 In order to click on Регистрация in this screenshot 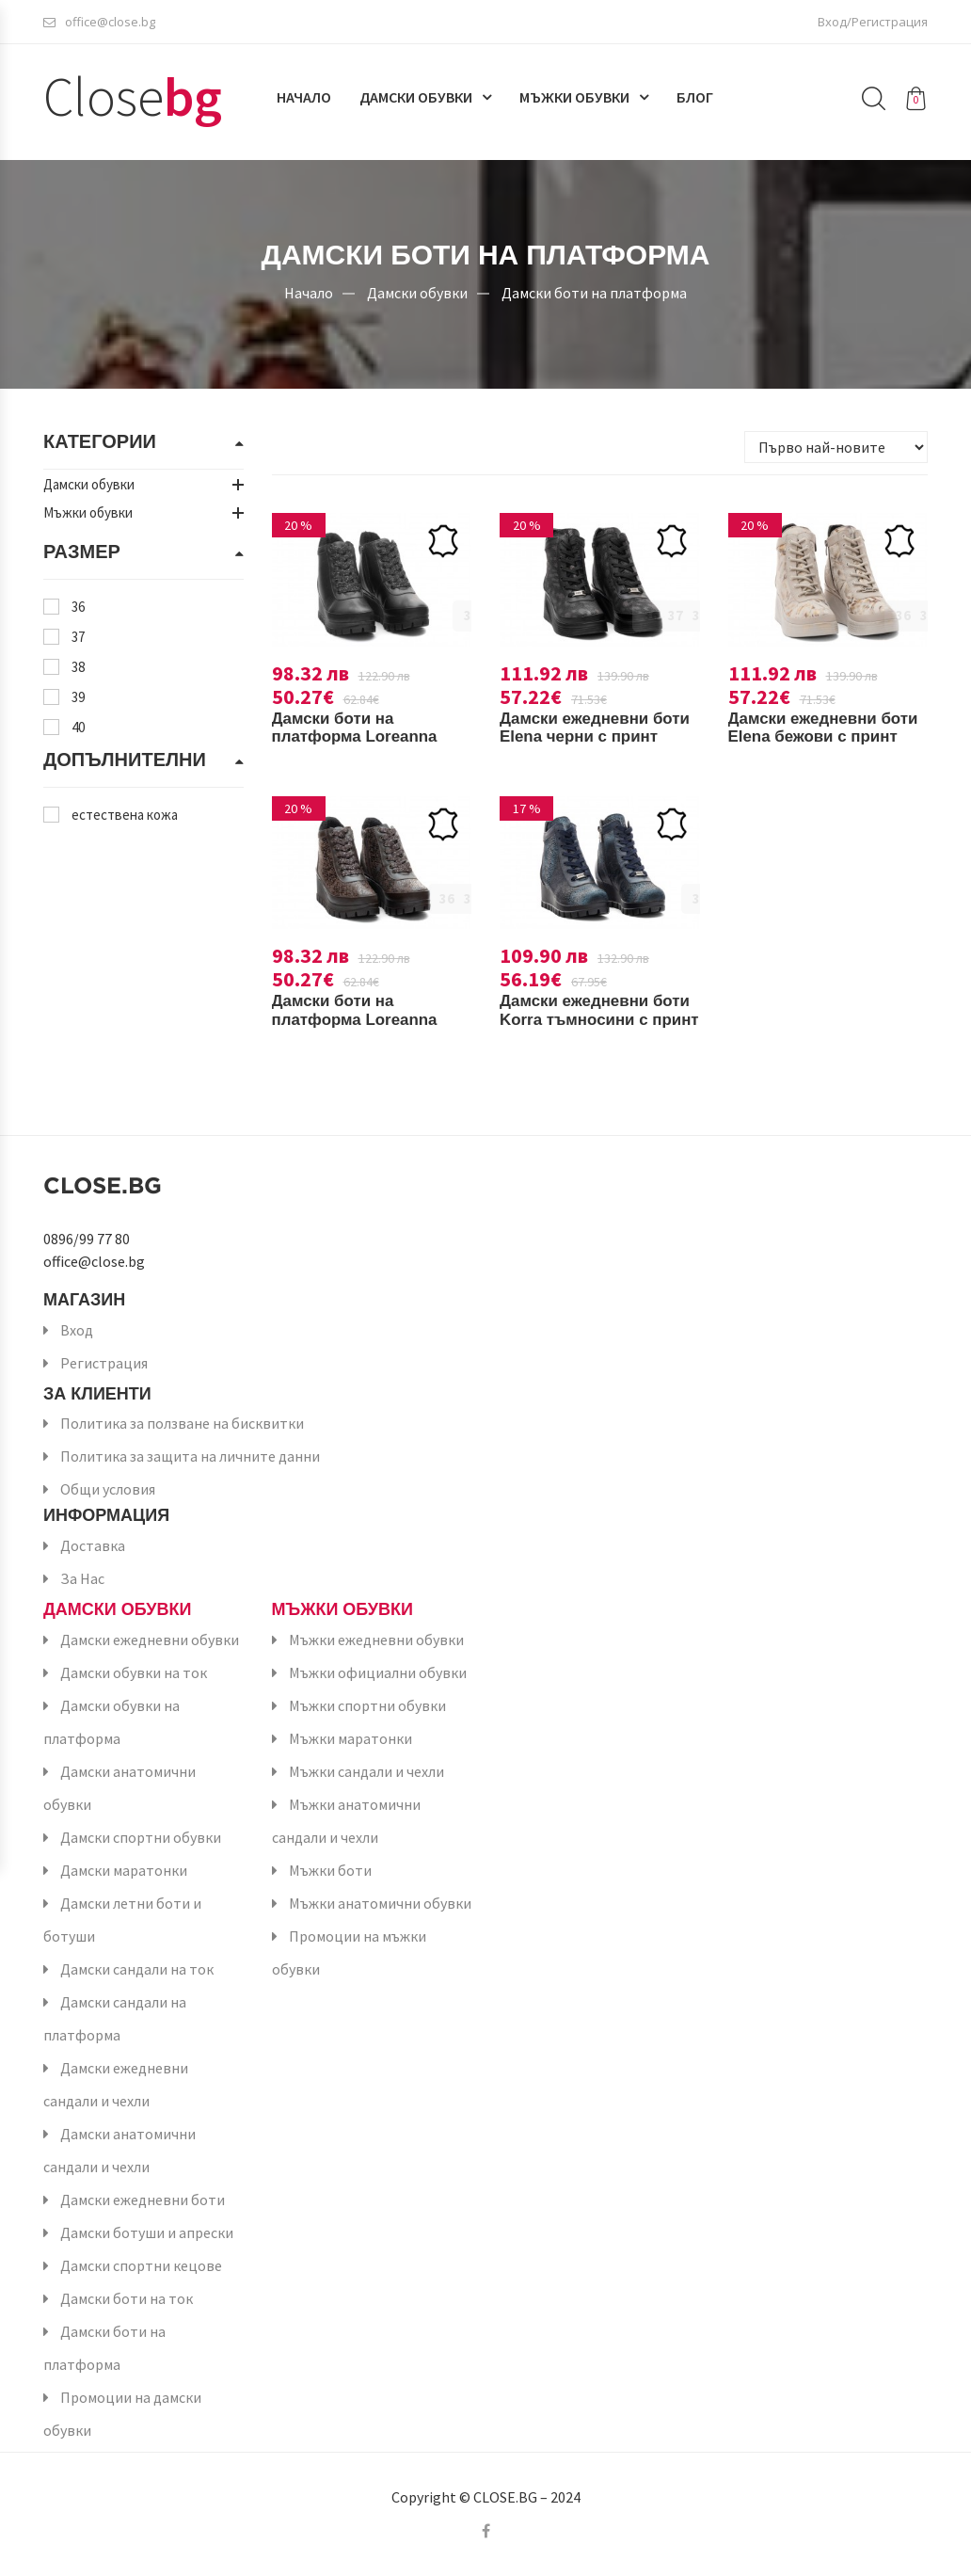, I will do `click(104, 1362)`.